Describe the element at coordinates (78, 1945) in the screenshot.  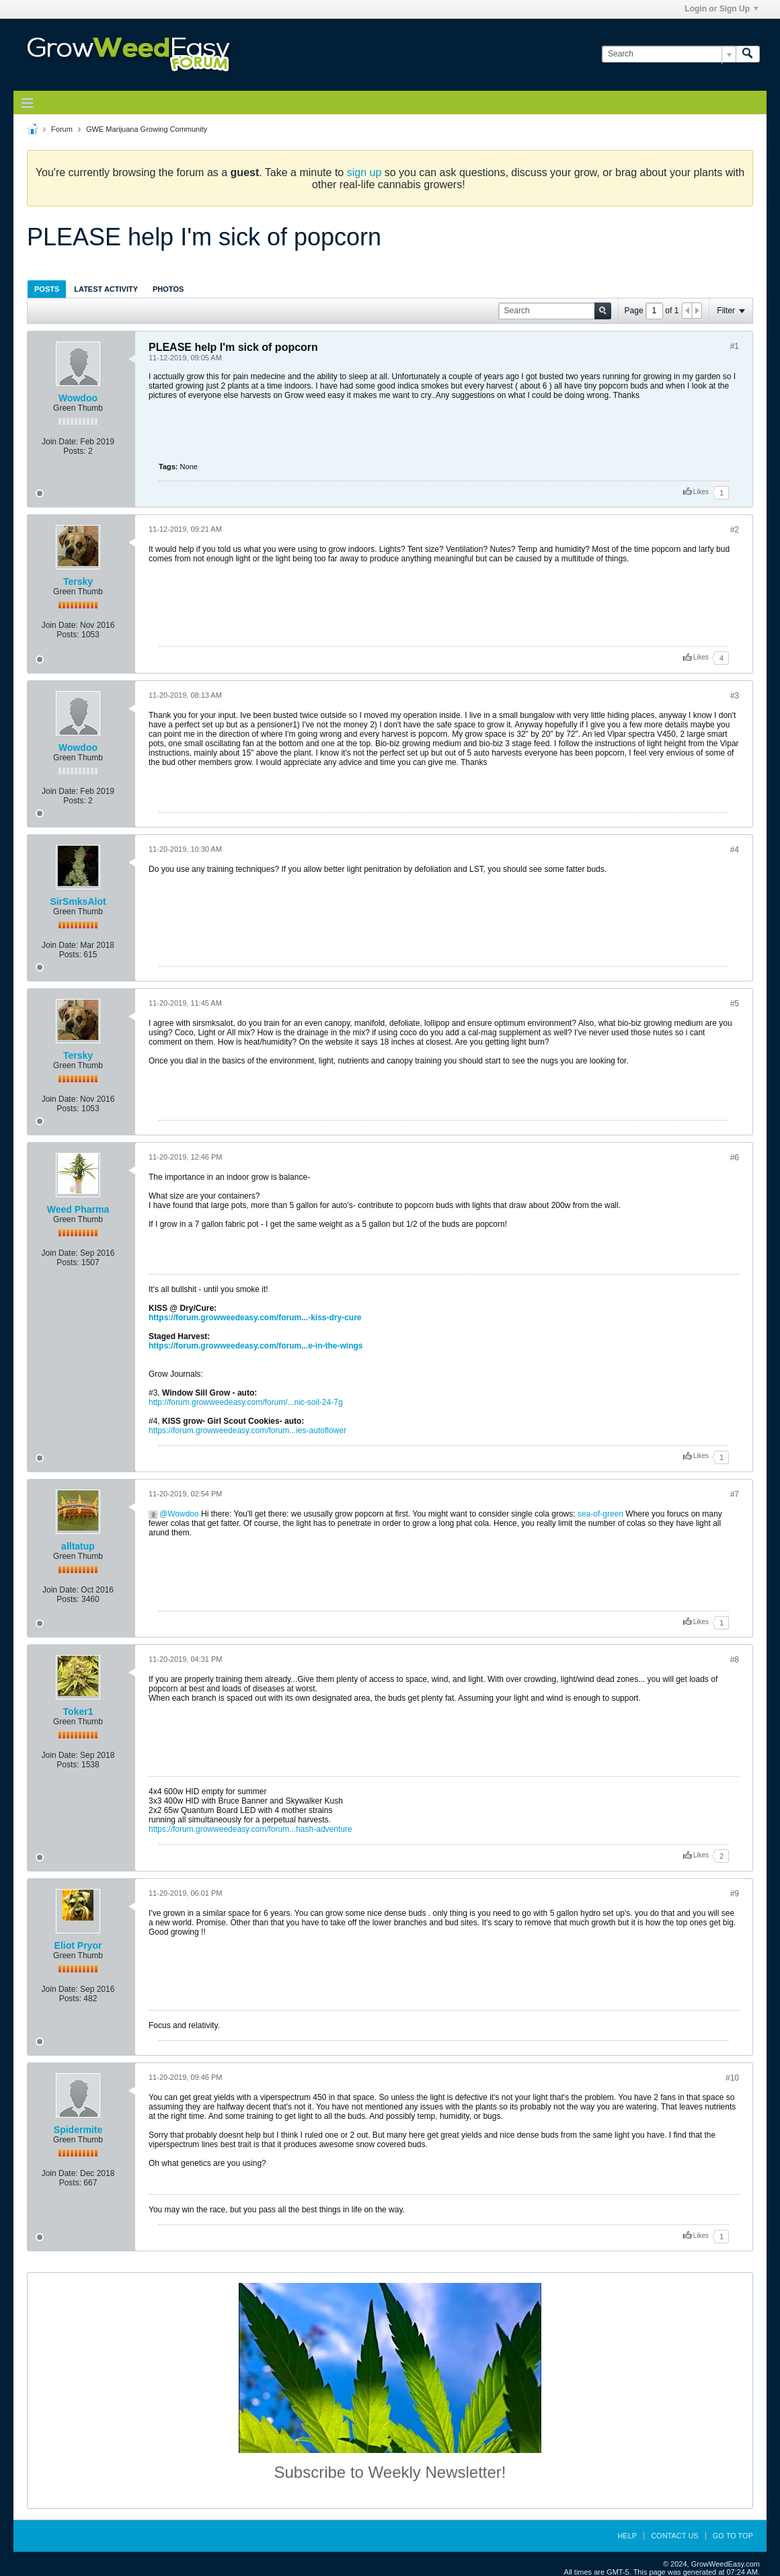
I see `Eliot Pryor` at that location.